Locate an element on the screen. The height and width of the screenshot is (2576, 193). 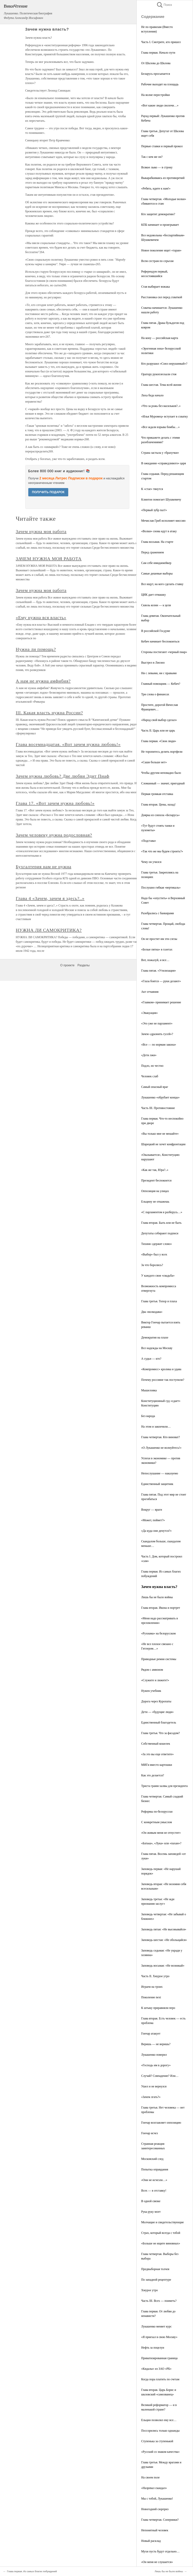
«Да куда они денутся?» is located at coordinates (156, 1530).